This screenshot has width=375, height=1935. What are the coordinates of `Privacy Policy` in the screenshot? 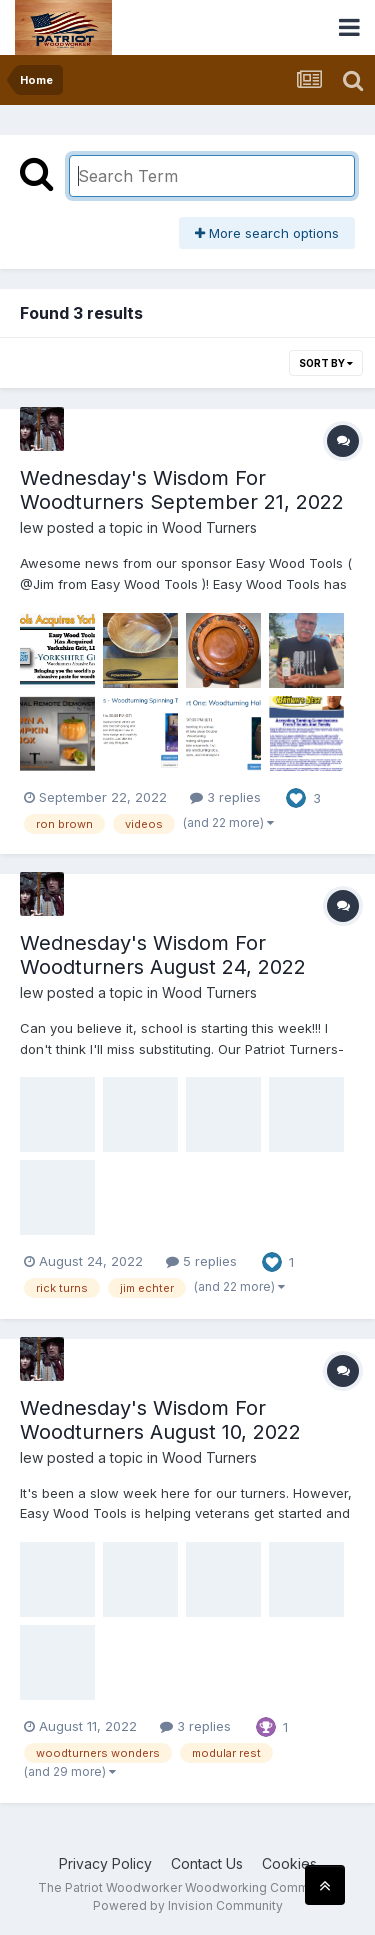 It's located at (105, 1863).